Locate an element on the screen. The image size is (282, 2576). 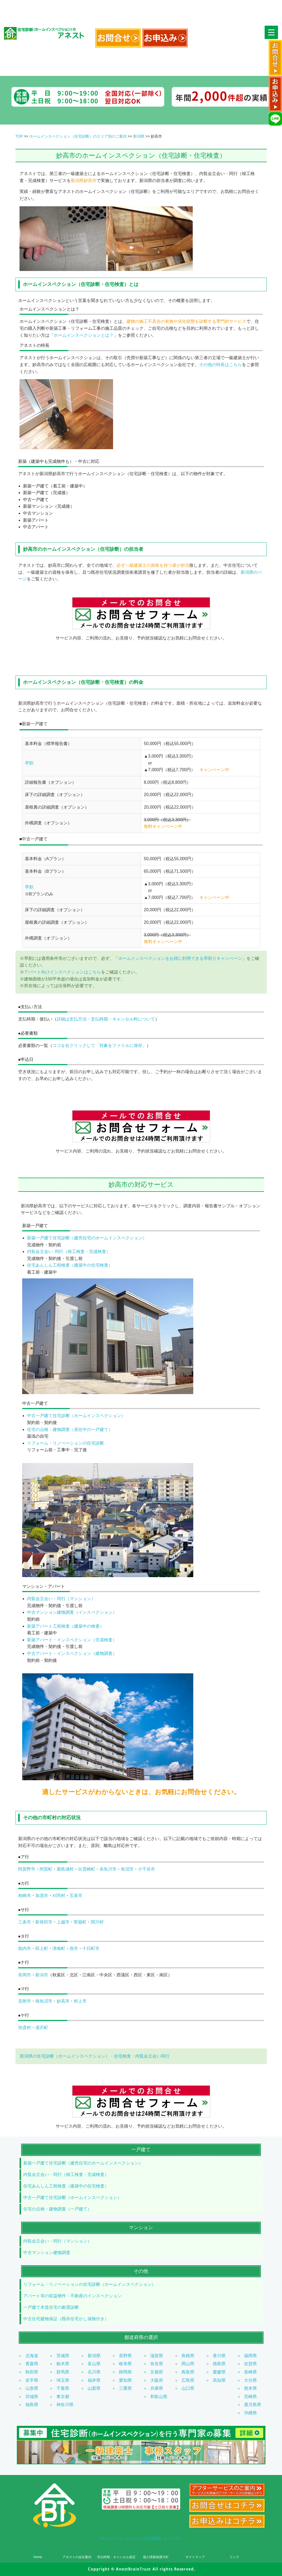
新潟市 is located at coordinates (41, 1975).